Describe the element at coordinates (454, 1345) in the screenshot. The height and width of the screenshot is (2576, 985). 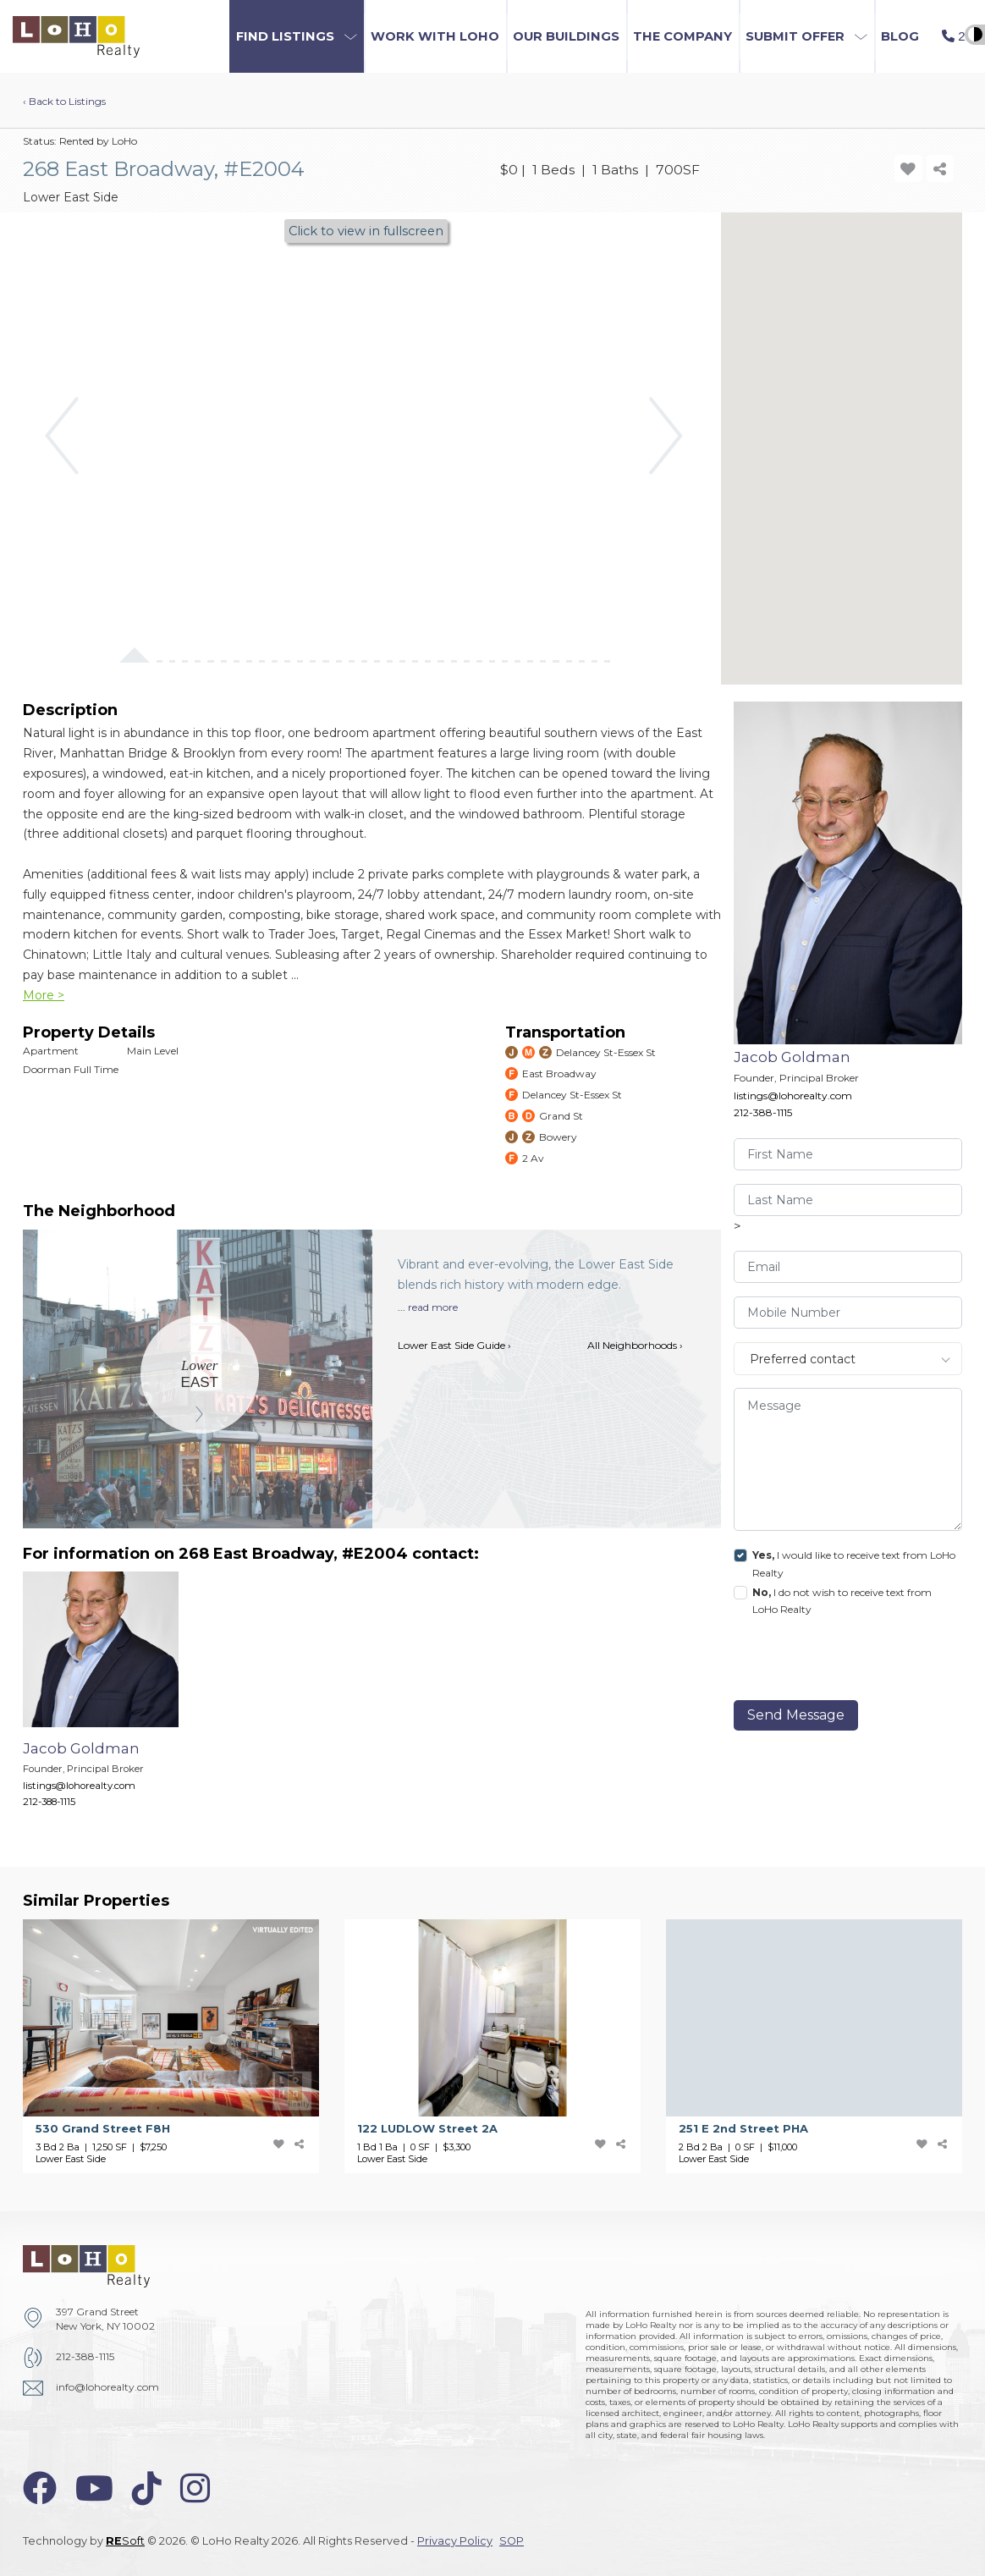
I see `Lower East Side Guide ›` at that location.